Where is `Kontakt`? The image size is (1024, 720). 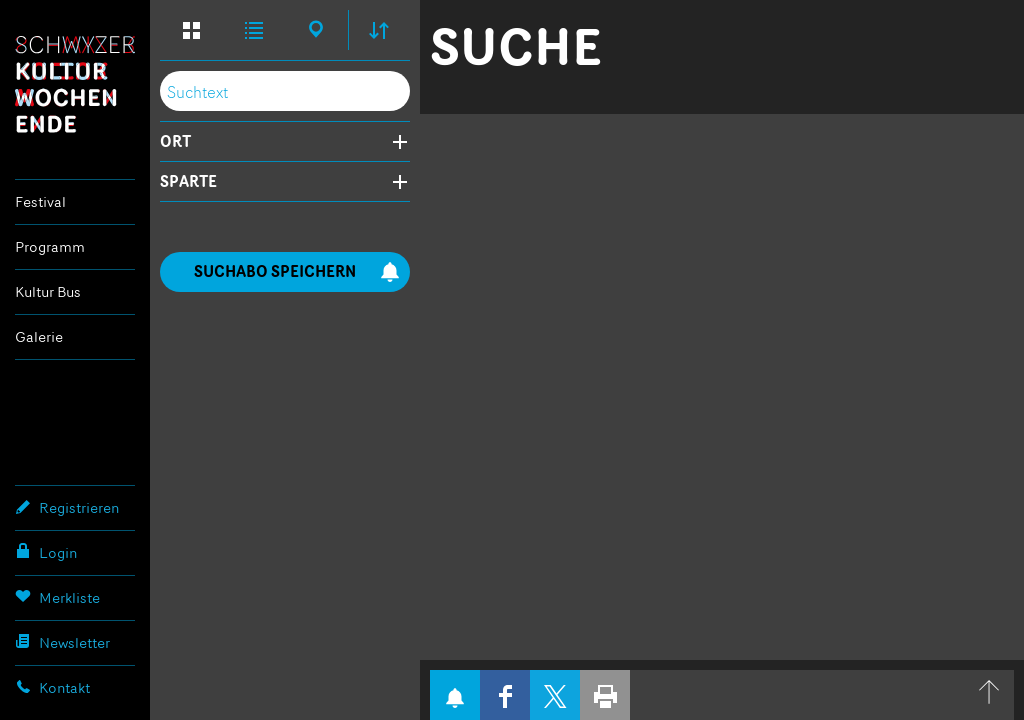 Kontakt is located at coordinates (52, 687).